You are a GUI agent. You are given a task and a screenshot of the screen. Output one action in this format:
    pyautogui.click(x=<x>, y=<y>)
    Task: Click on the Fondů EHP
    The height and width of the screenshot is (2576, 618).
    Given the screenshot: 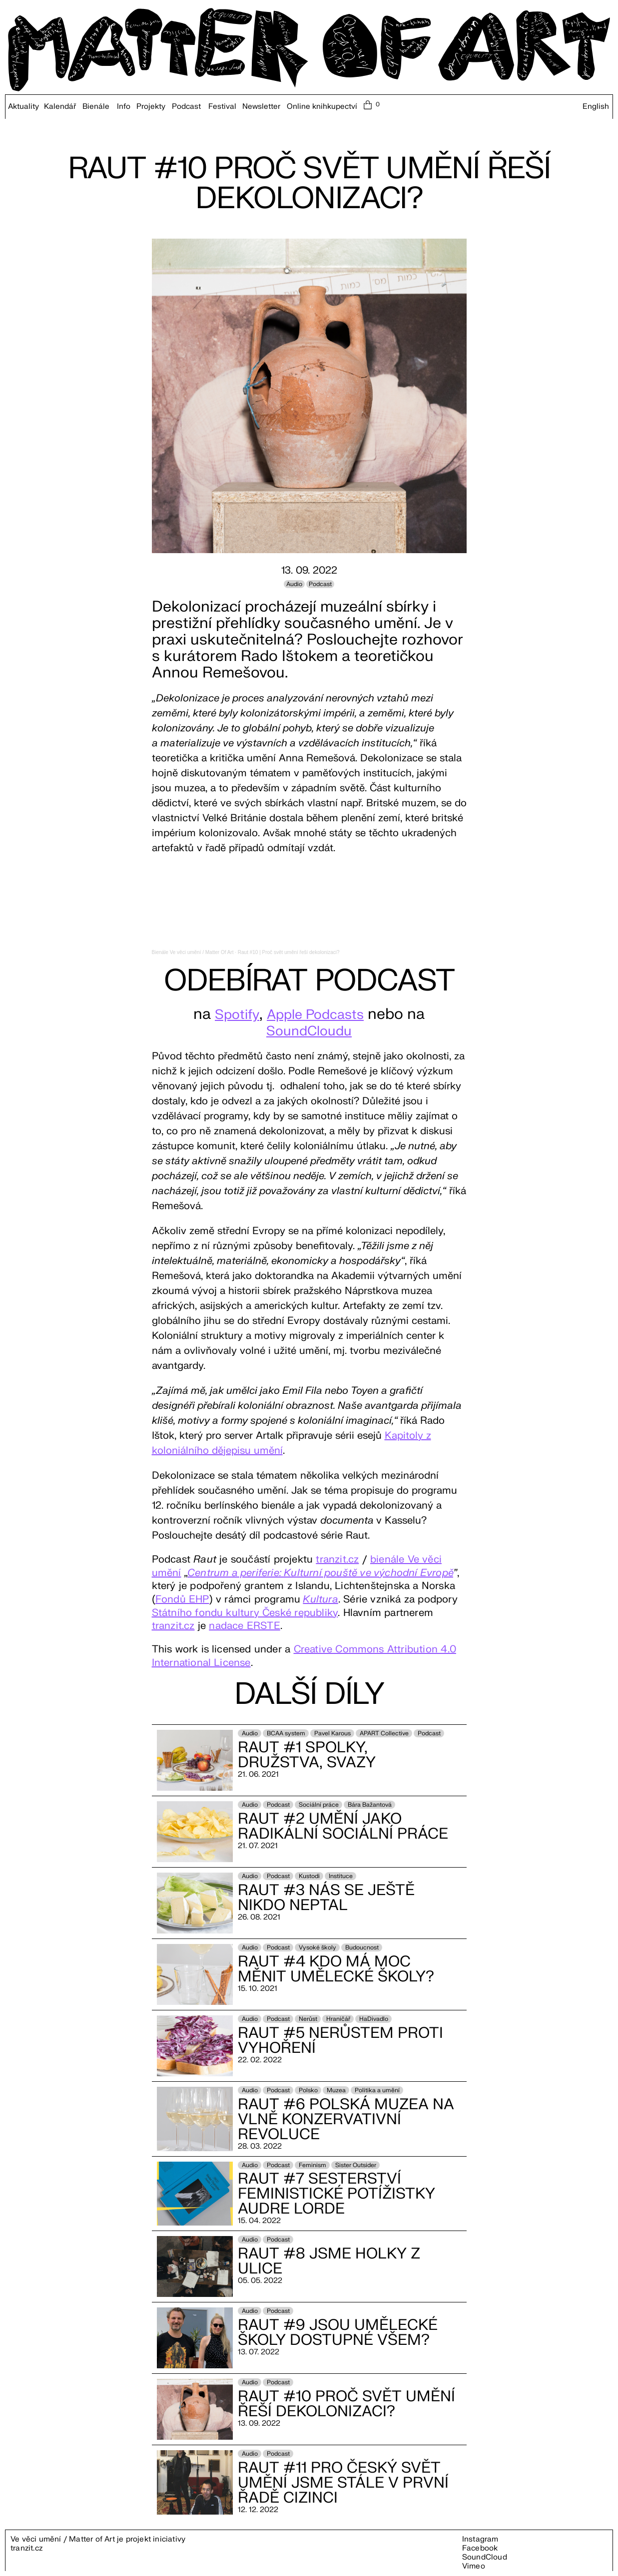 What is the action you would take?
    pyautogui.click(x=182, y=1599)
    